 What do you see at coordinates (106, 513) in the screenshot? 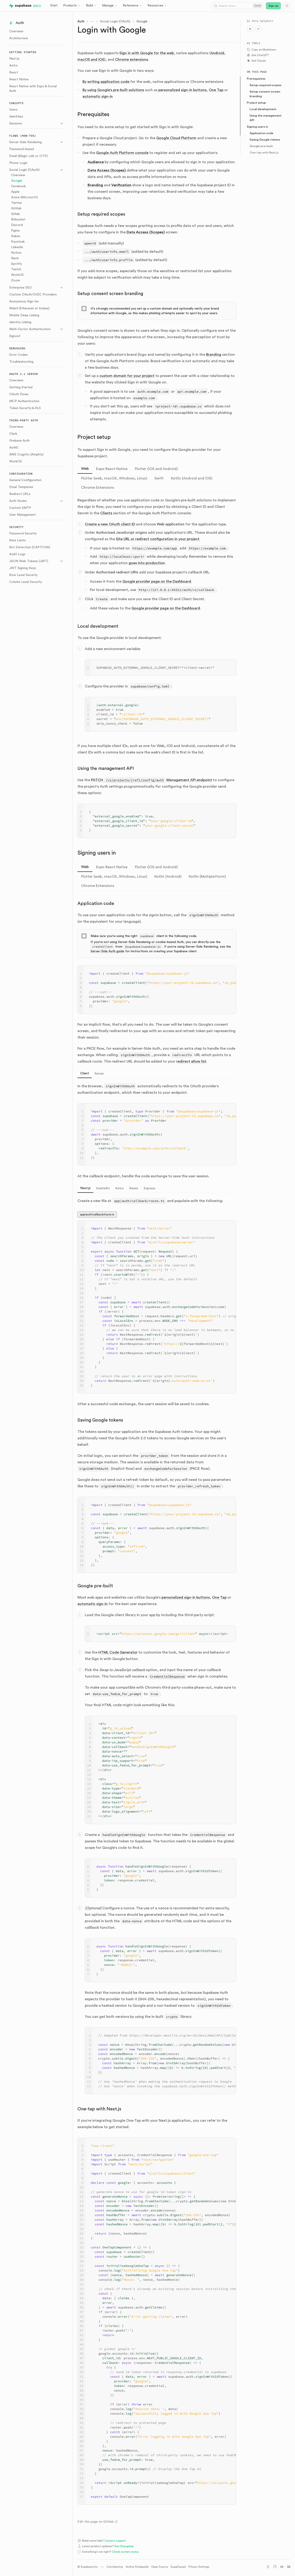
I see `Clients` at bounding box center [106, 513].